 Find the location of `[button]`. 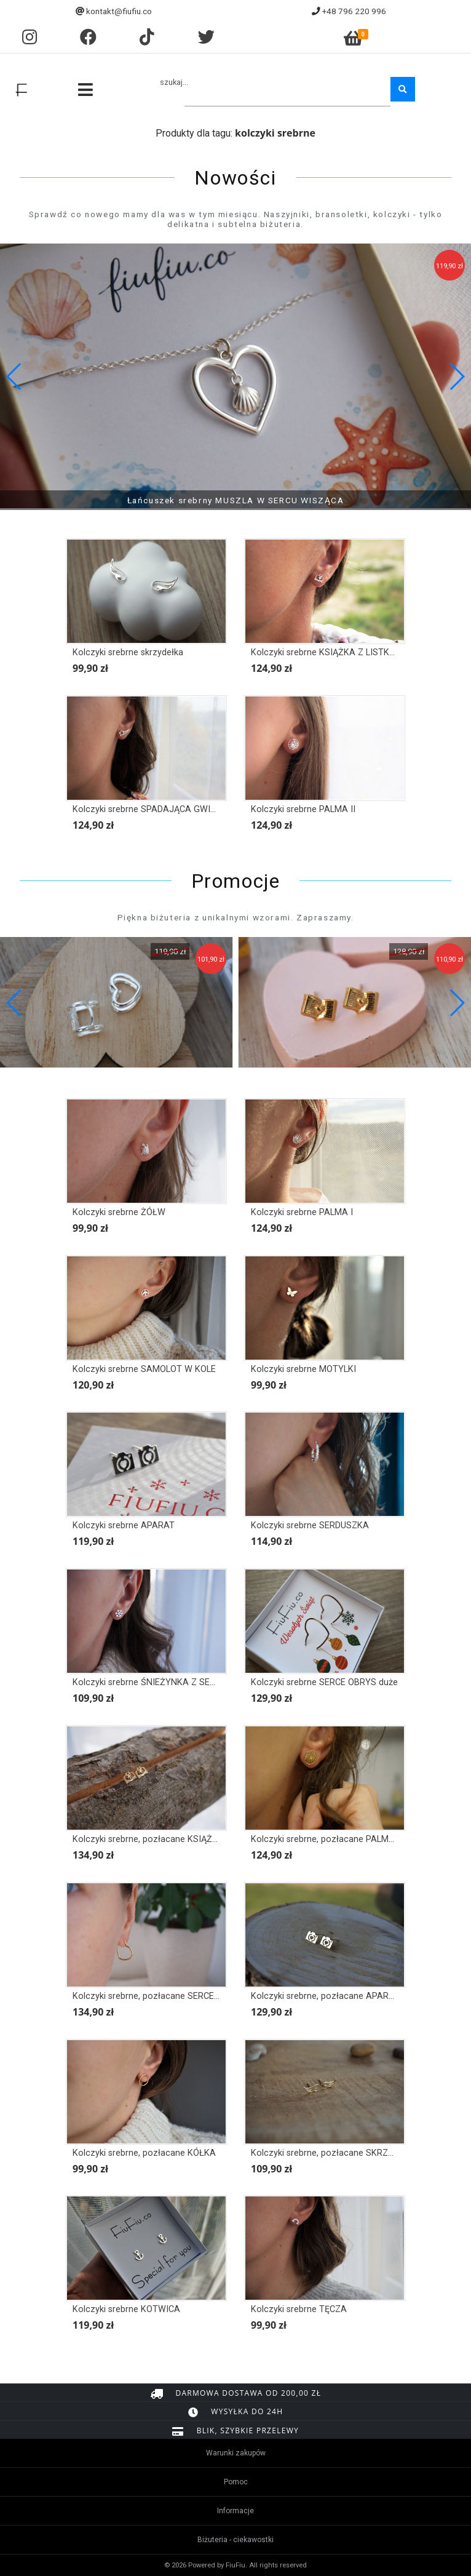

[button] is located at coordinates (456, 376).